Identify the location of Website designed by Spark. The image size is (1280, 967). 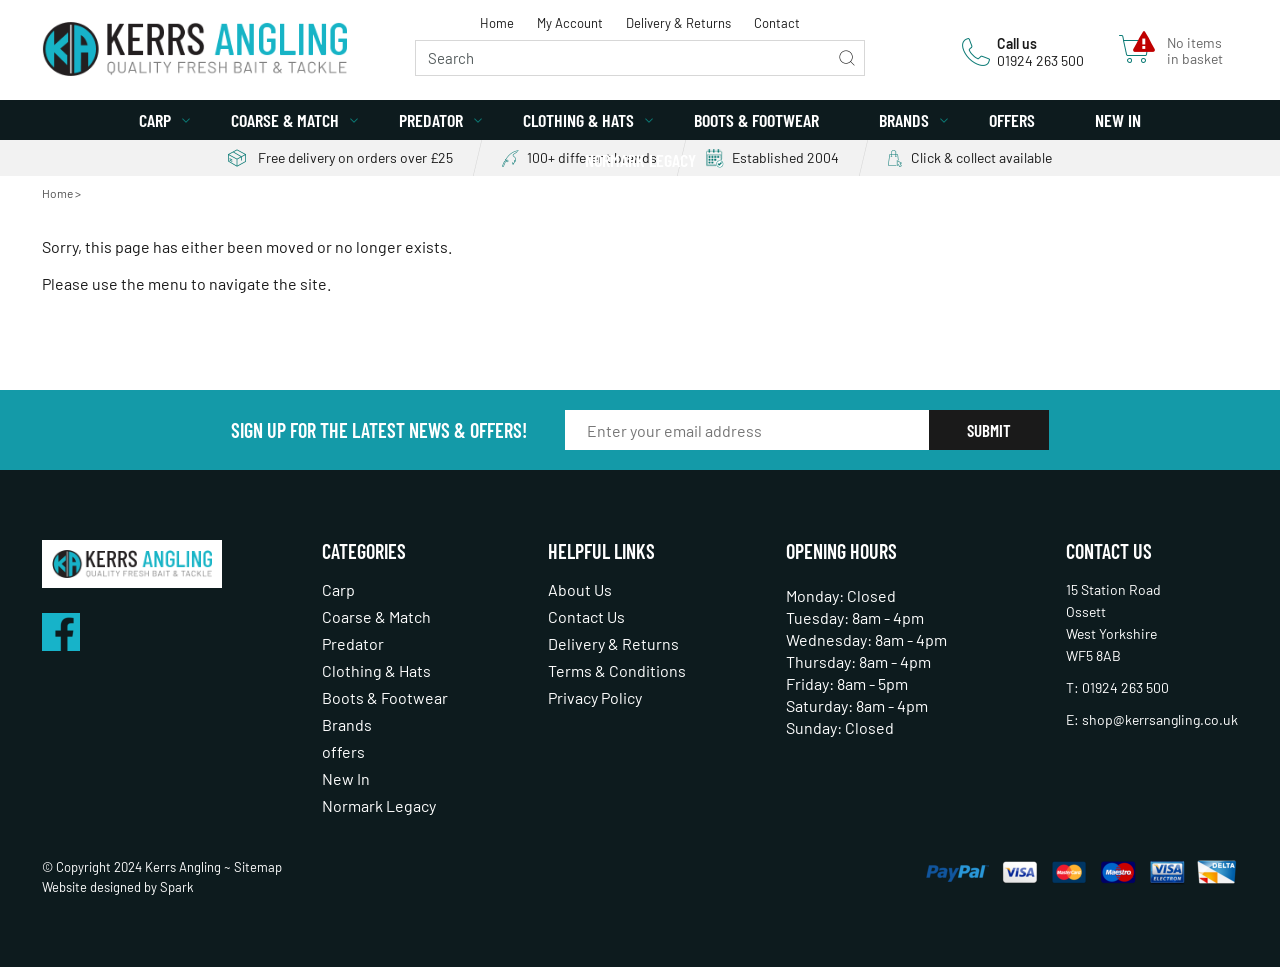
(118, 887).